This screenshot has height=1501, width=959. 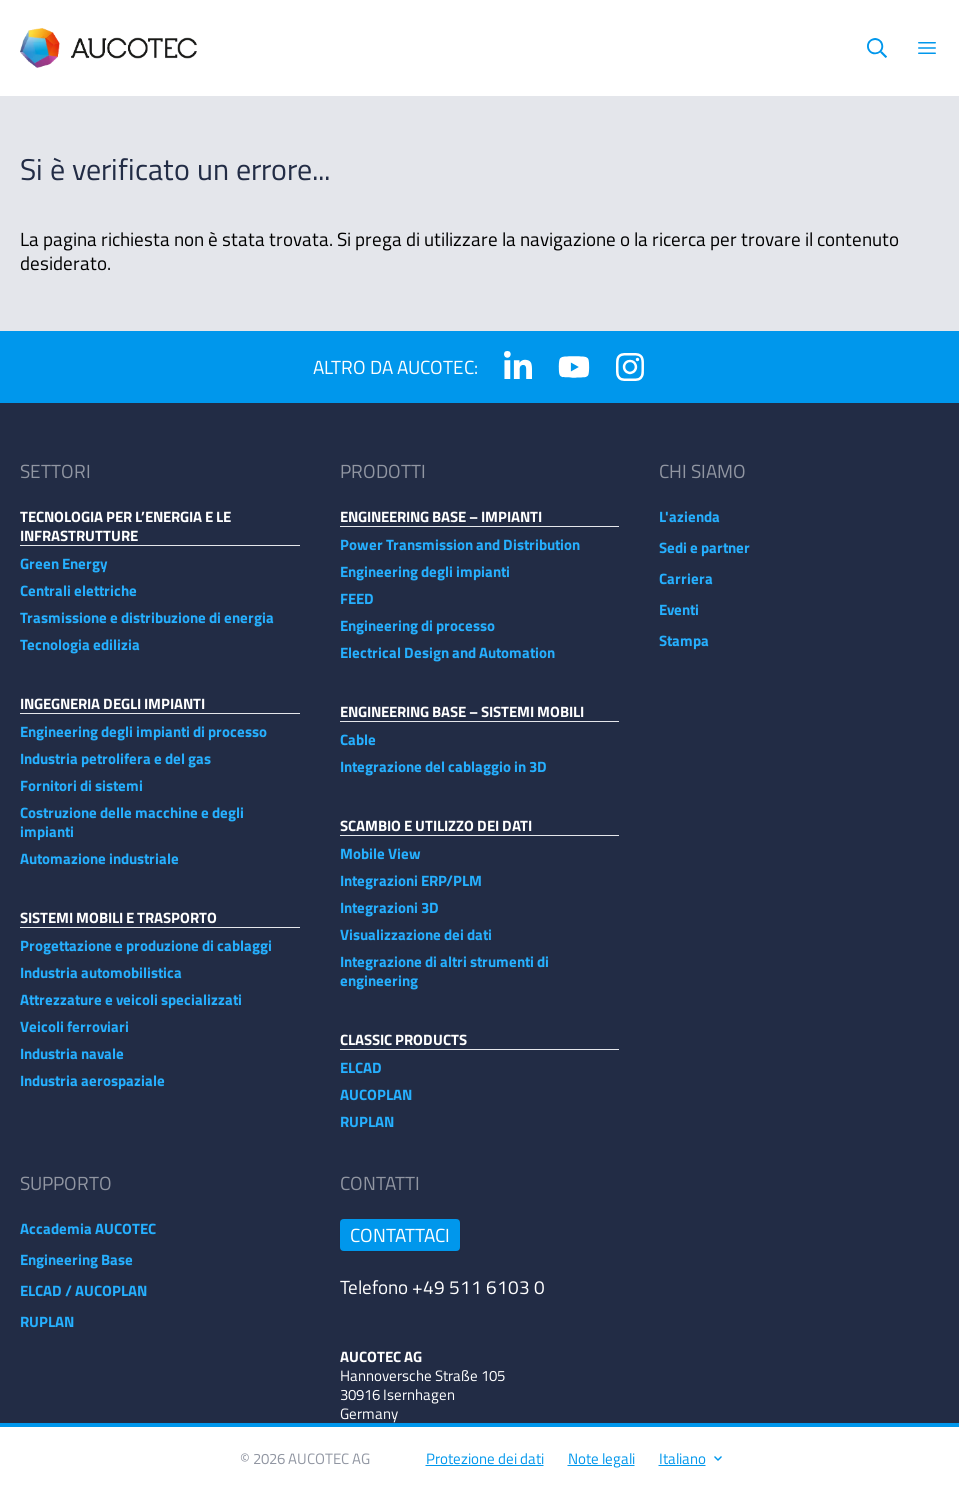 I want to click on L'azienda, so click(x=689, y=526).